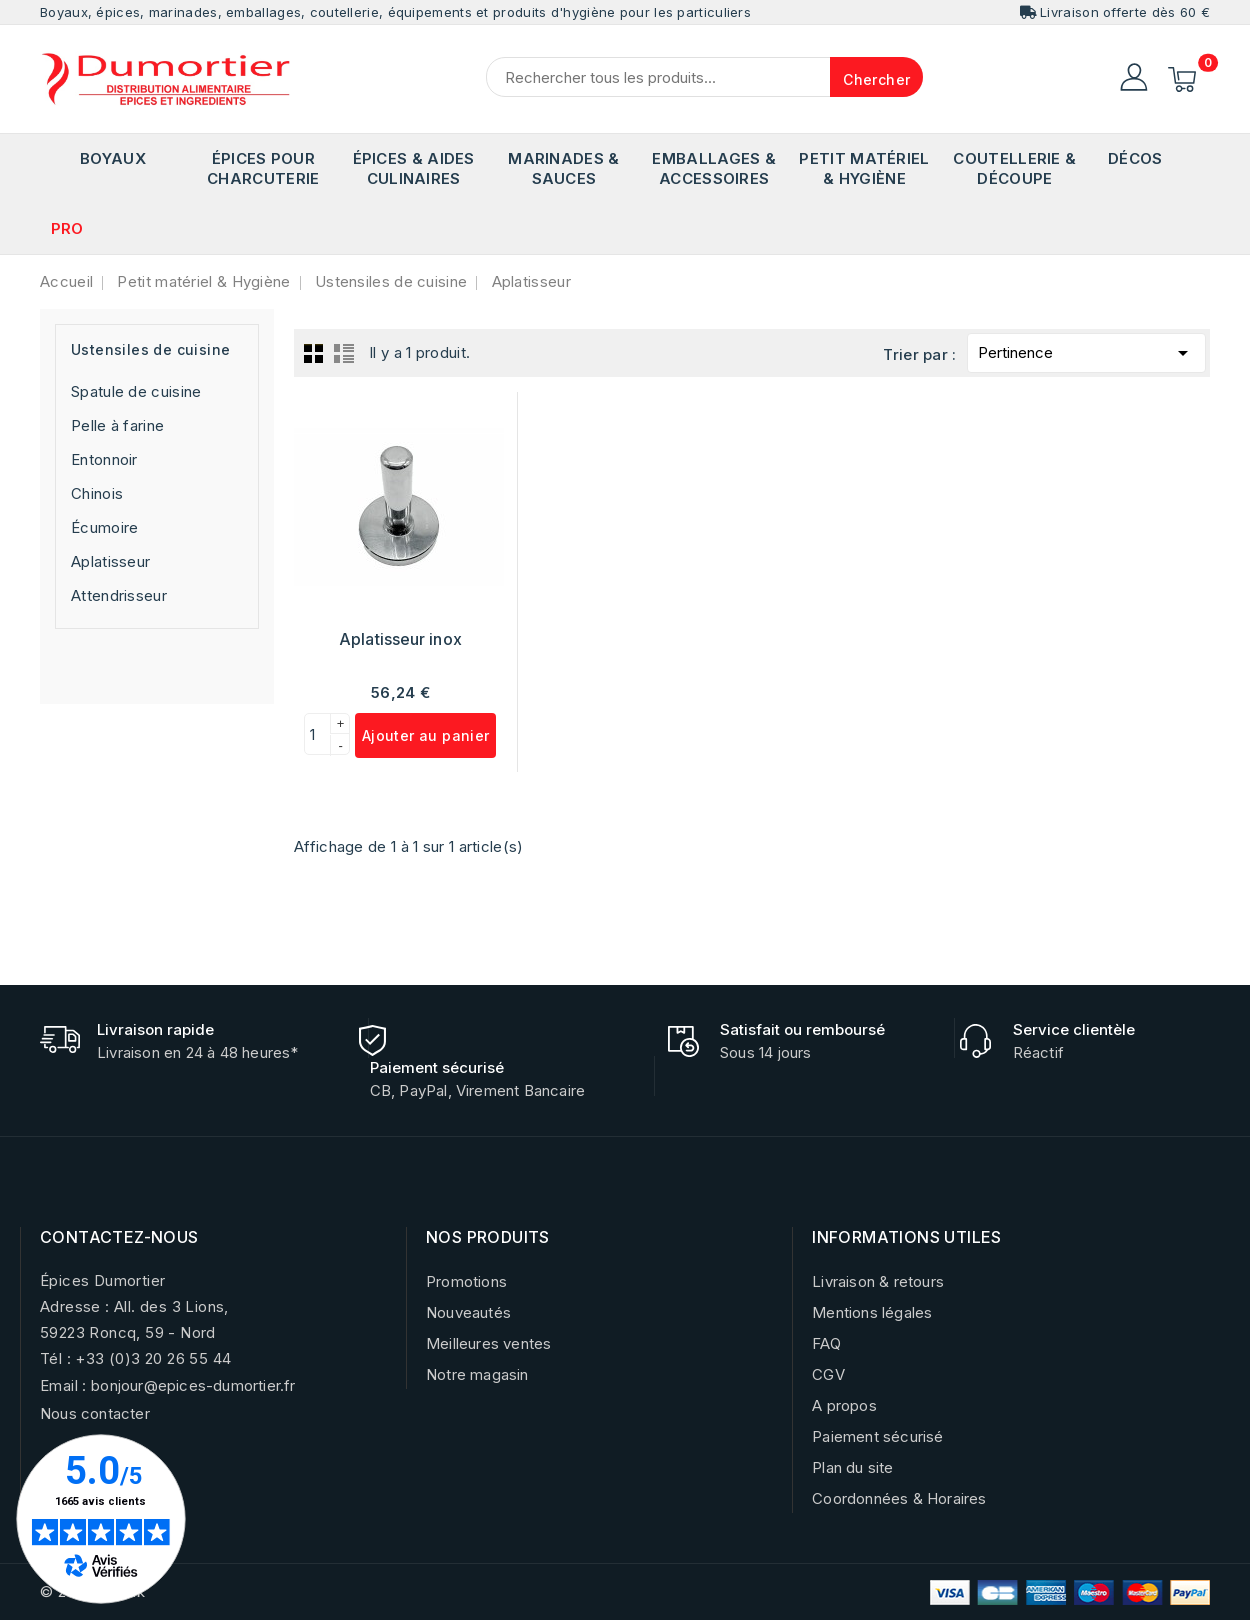 The width and height of the screenshot is (1250, 1620). Describe the element at coordinates (877, 1436) in the screenshot. I see `Paiement sécurisé` at that location.